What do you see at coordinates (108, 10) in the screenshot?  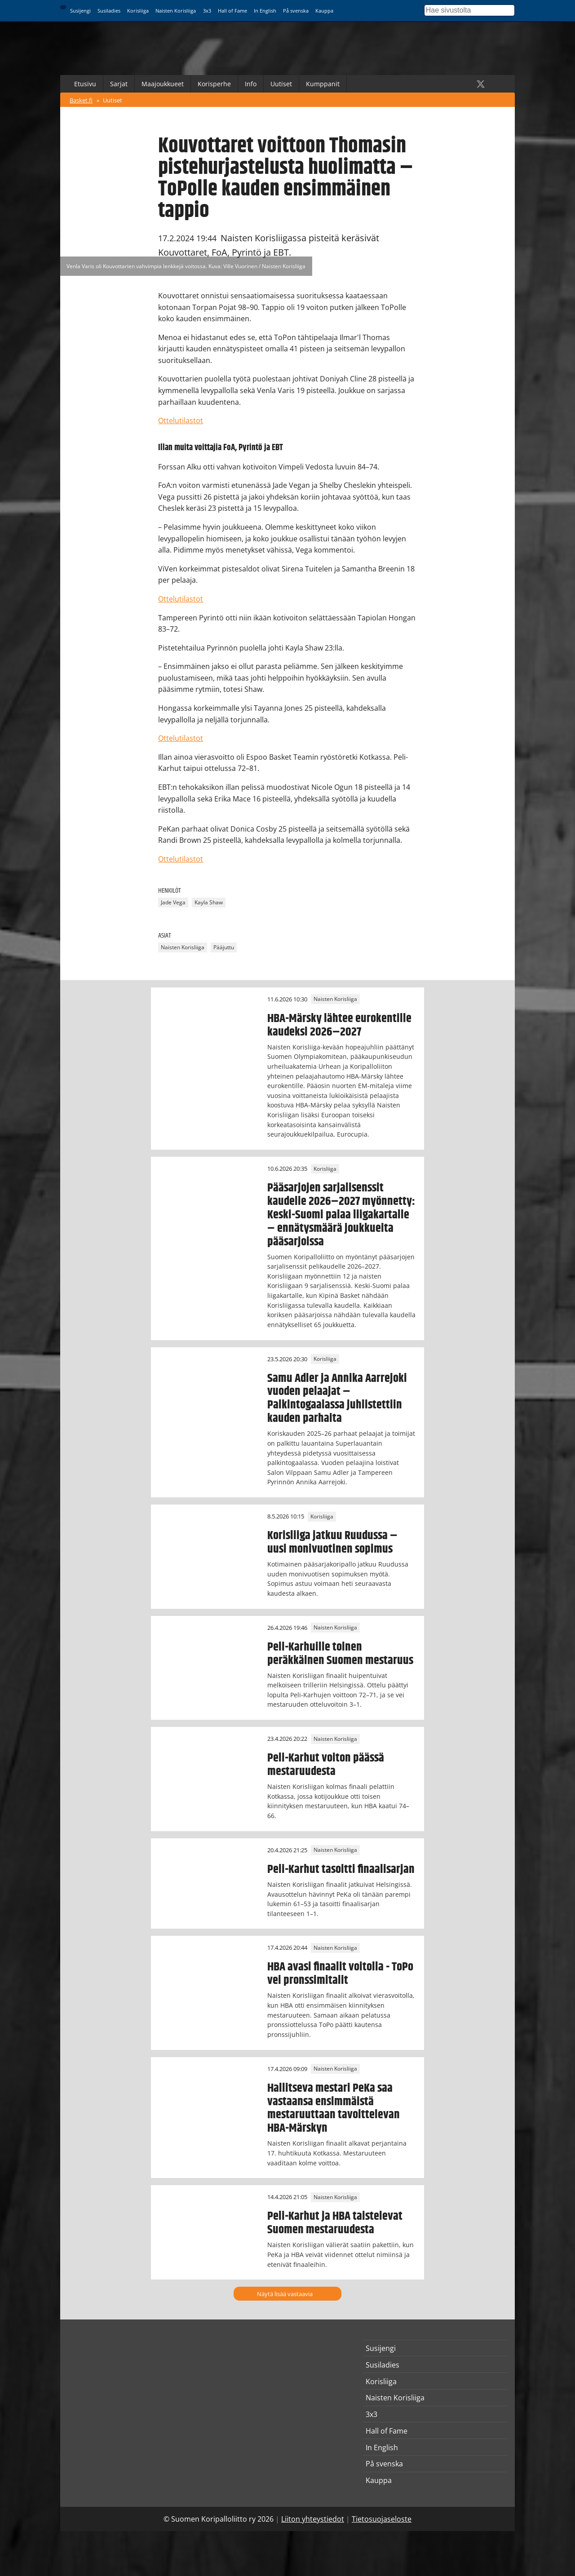 I see `Susiladies` at bounding box center [108, 10].